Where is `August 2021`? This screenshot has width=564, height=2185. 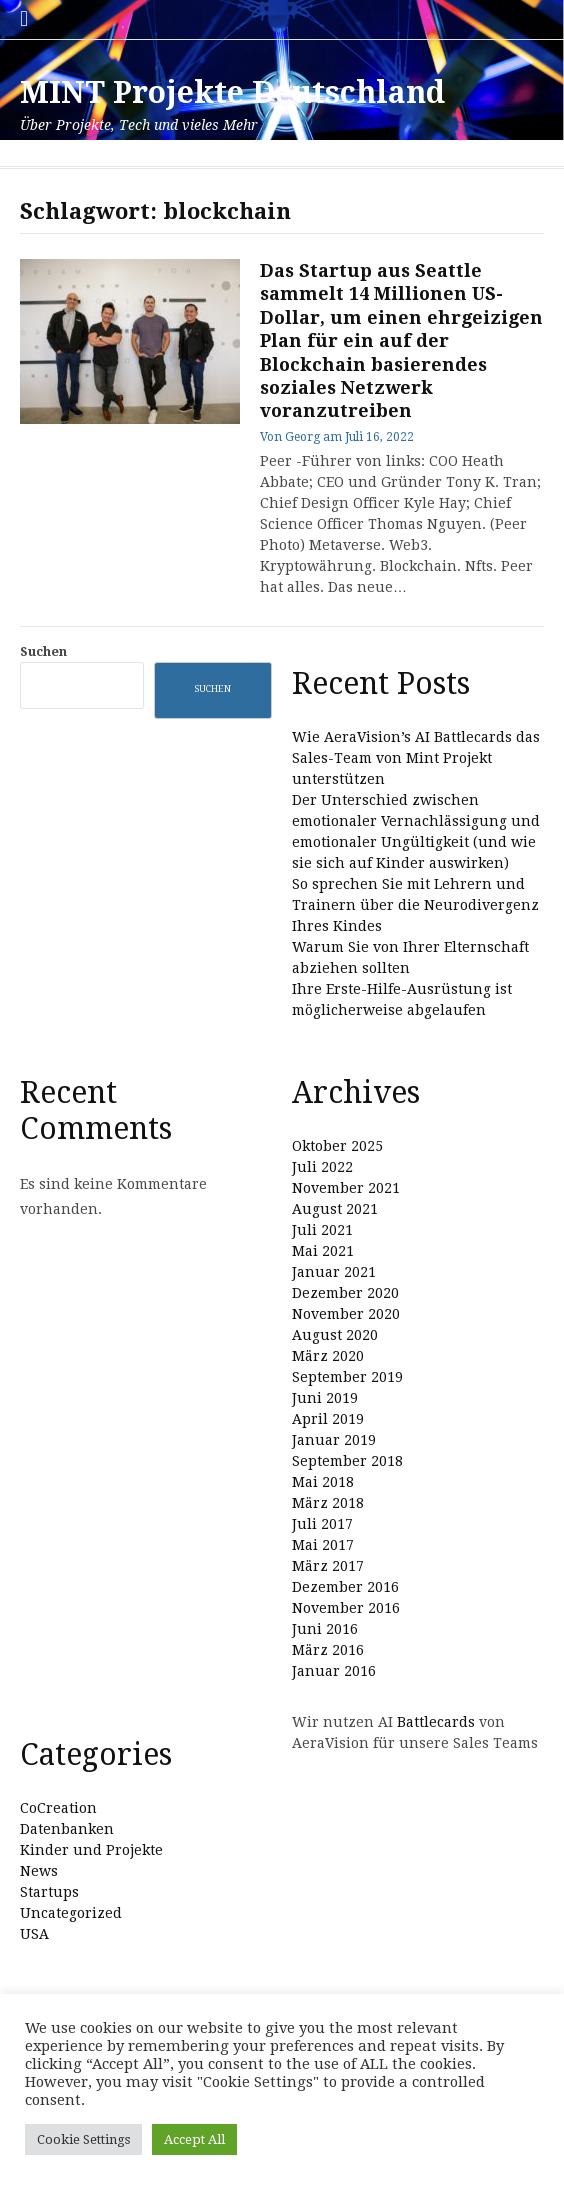
August 2021 is located at coordinates (335, 1209).